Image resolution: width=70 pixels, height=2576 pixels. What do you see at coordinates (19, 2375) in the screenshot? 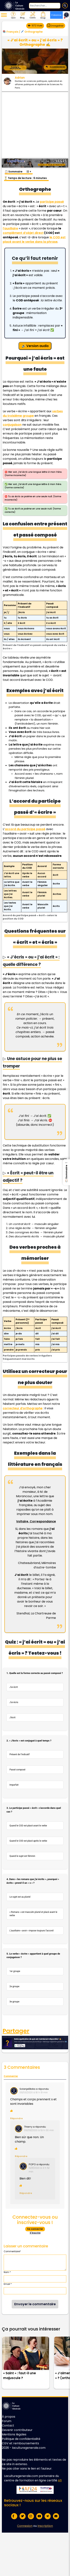
I see `« Saint » : faut-il une majuscule ?` at bounding box center [19, 2375].